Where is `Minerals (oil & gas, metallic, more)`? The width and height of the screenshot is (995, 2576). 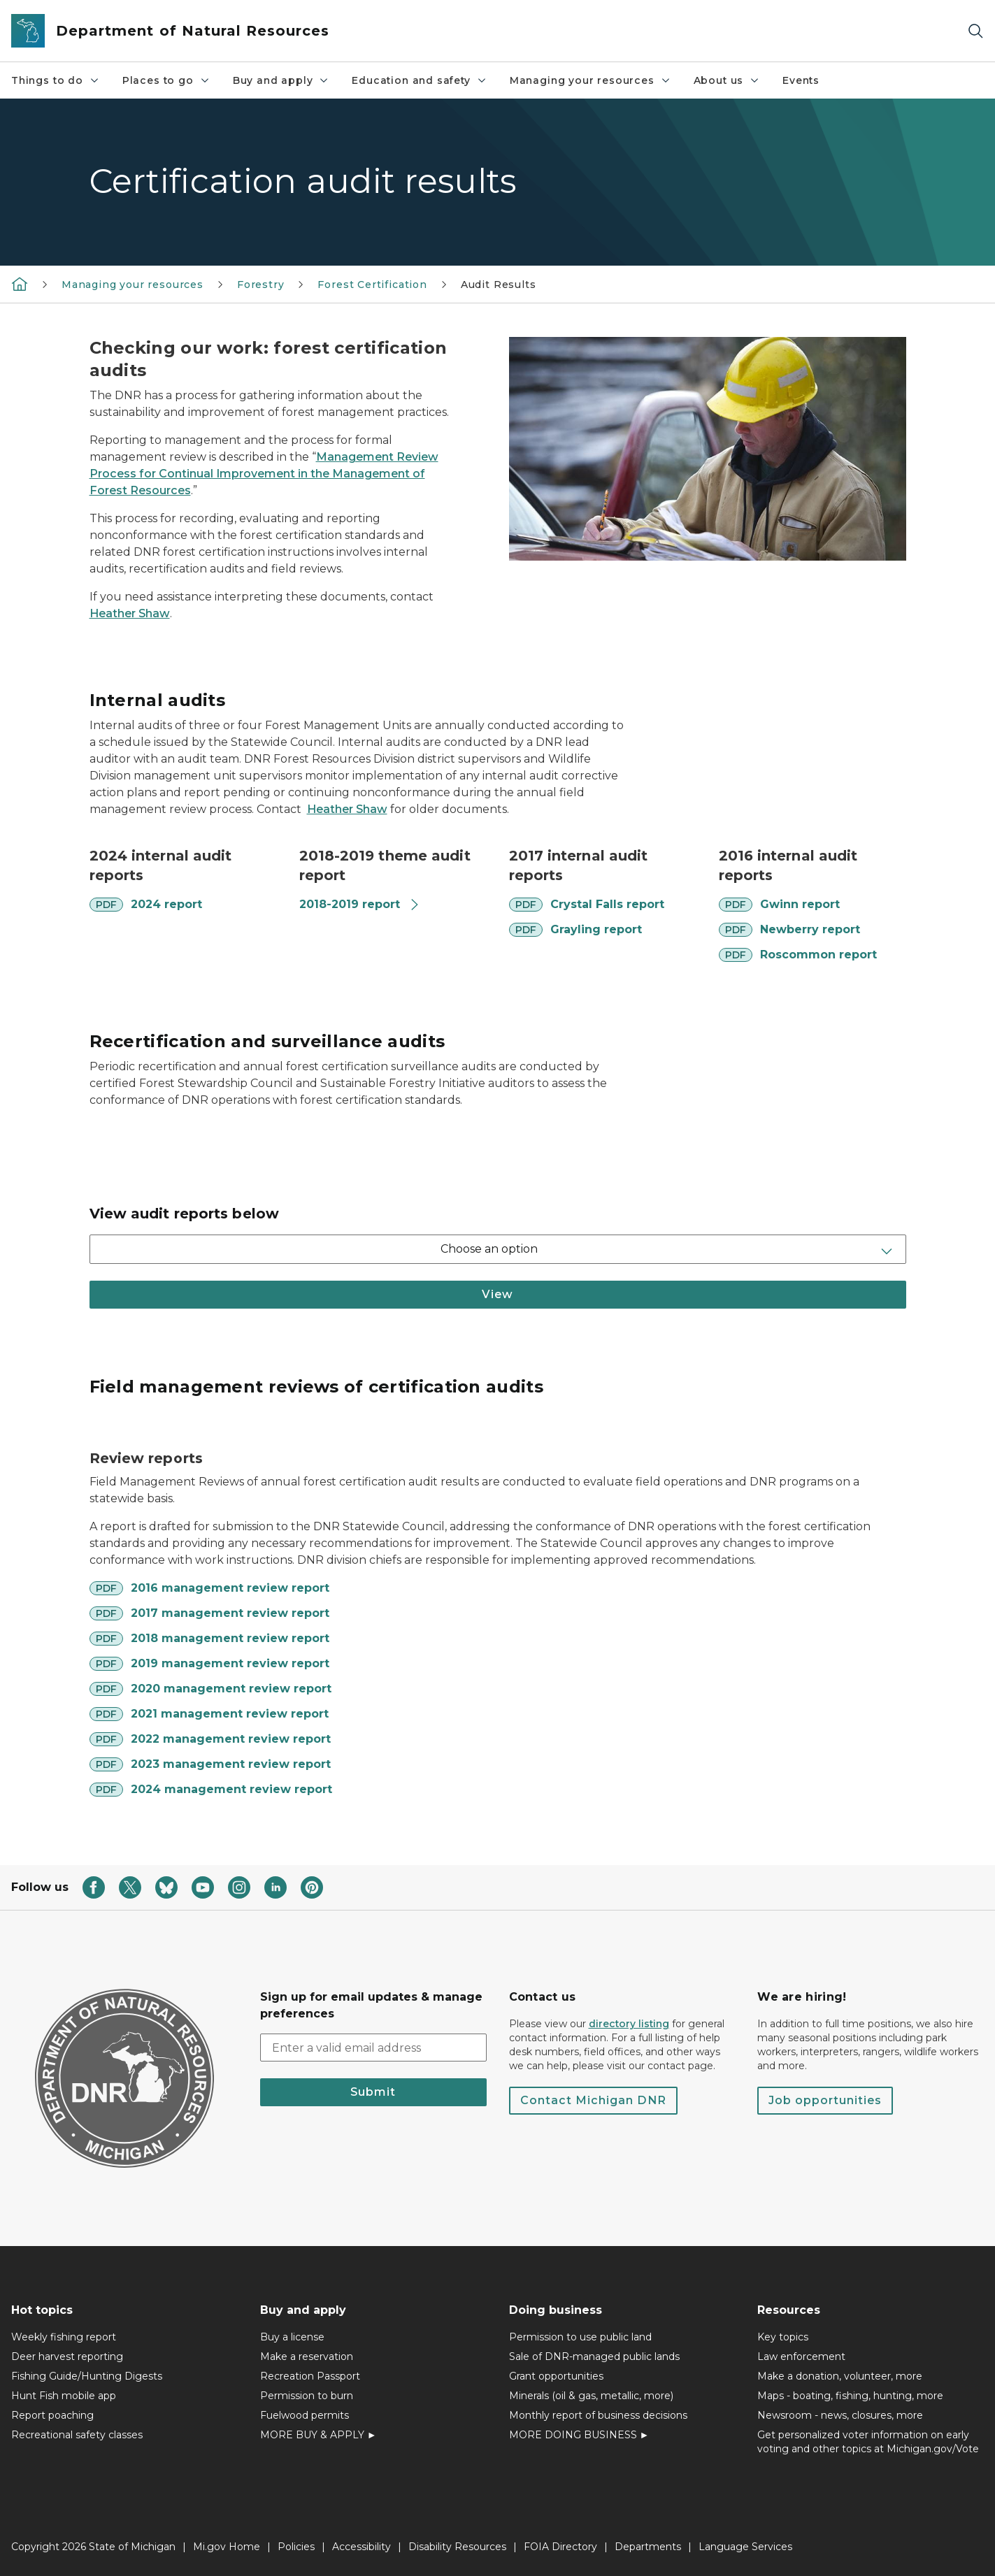 Minerals (oil & gas, metallic, more) is located at coordinates (591, 2395).